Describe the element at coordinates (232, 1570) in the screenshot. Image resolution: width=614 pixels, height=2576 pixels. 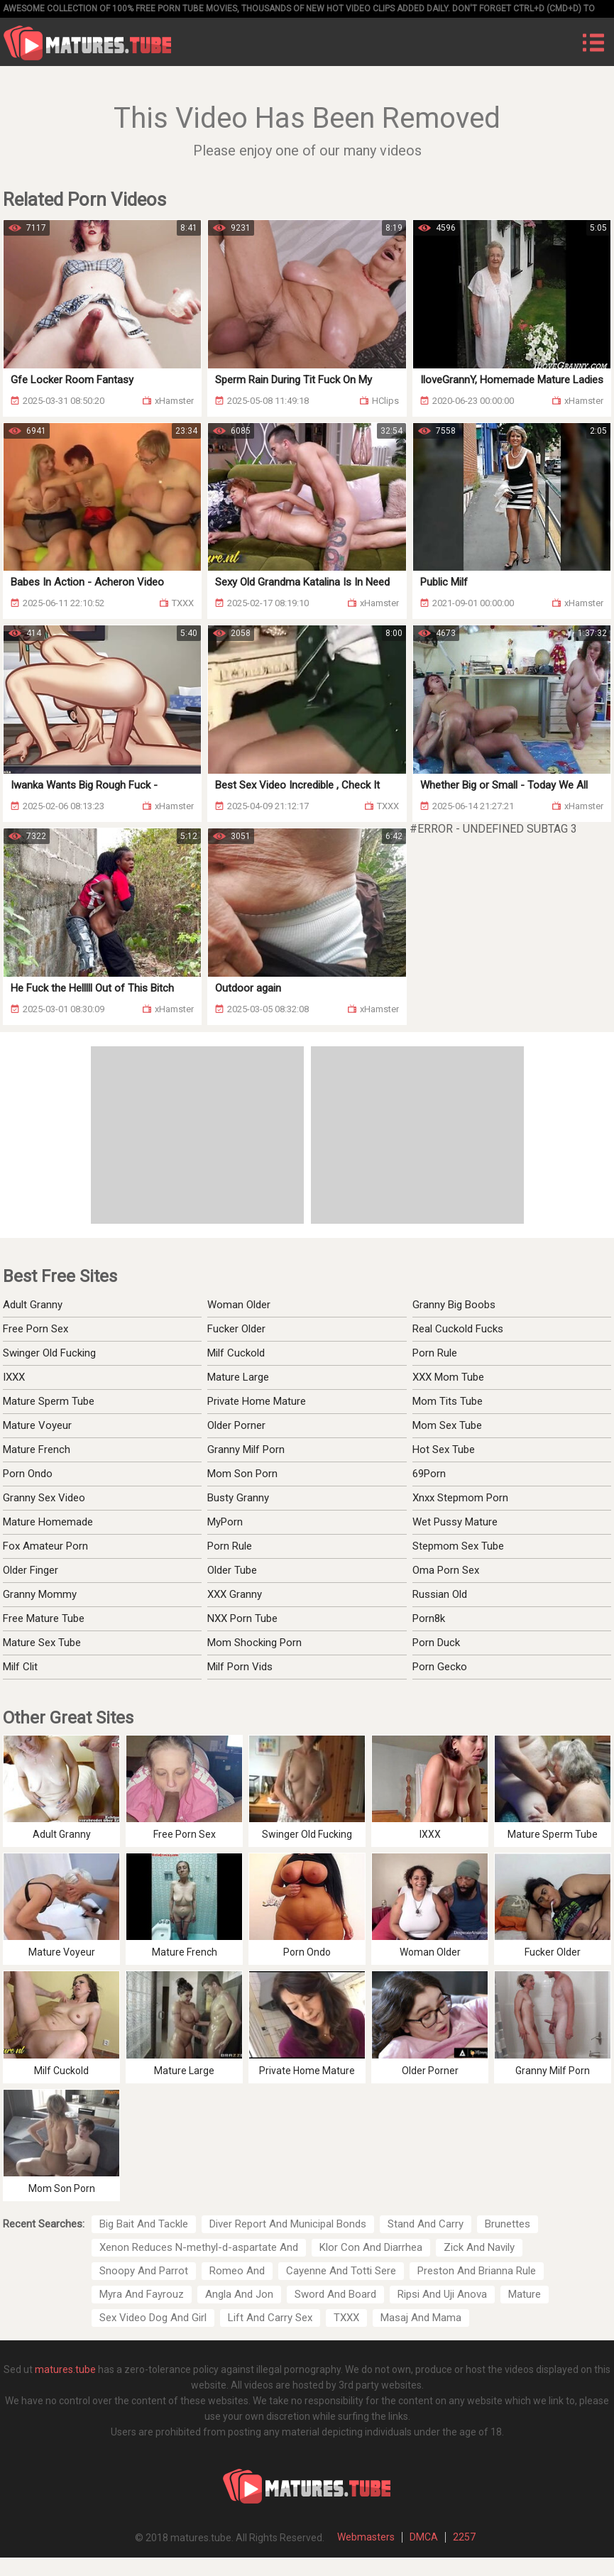
I see `Older Tube` at that location.